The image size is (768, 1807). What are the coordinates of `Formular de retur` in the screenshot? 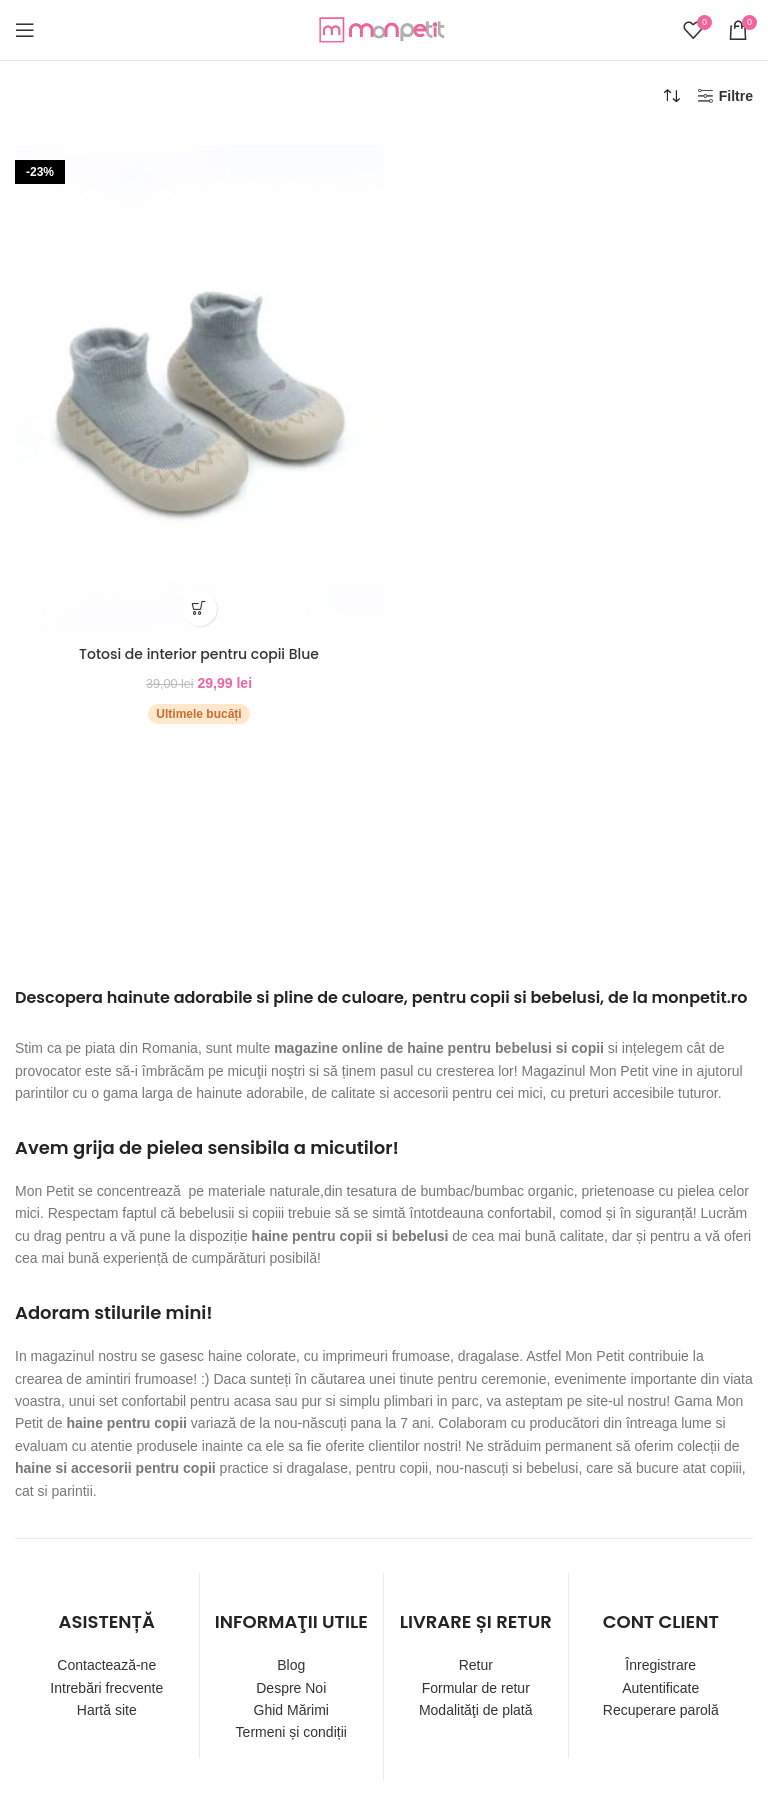 It's located at (476, 1688).